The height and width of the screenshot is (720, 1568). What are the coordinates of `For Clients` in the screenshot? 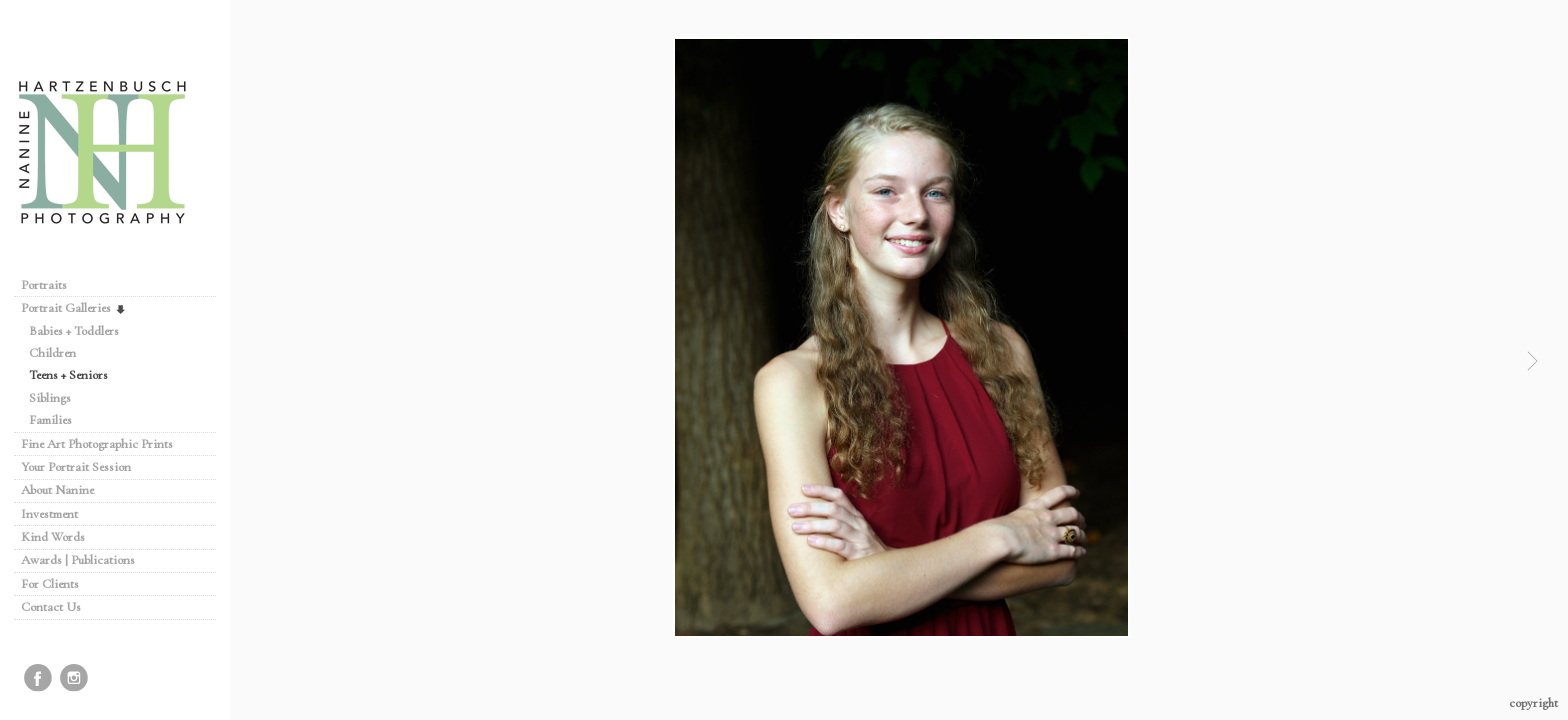 It's located at (50, 584).